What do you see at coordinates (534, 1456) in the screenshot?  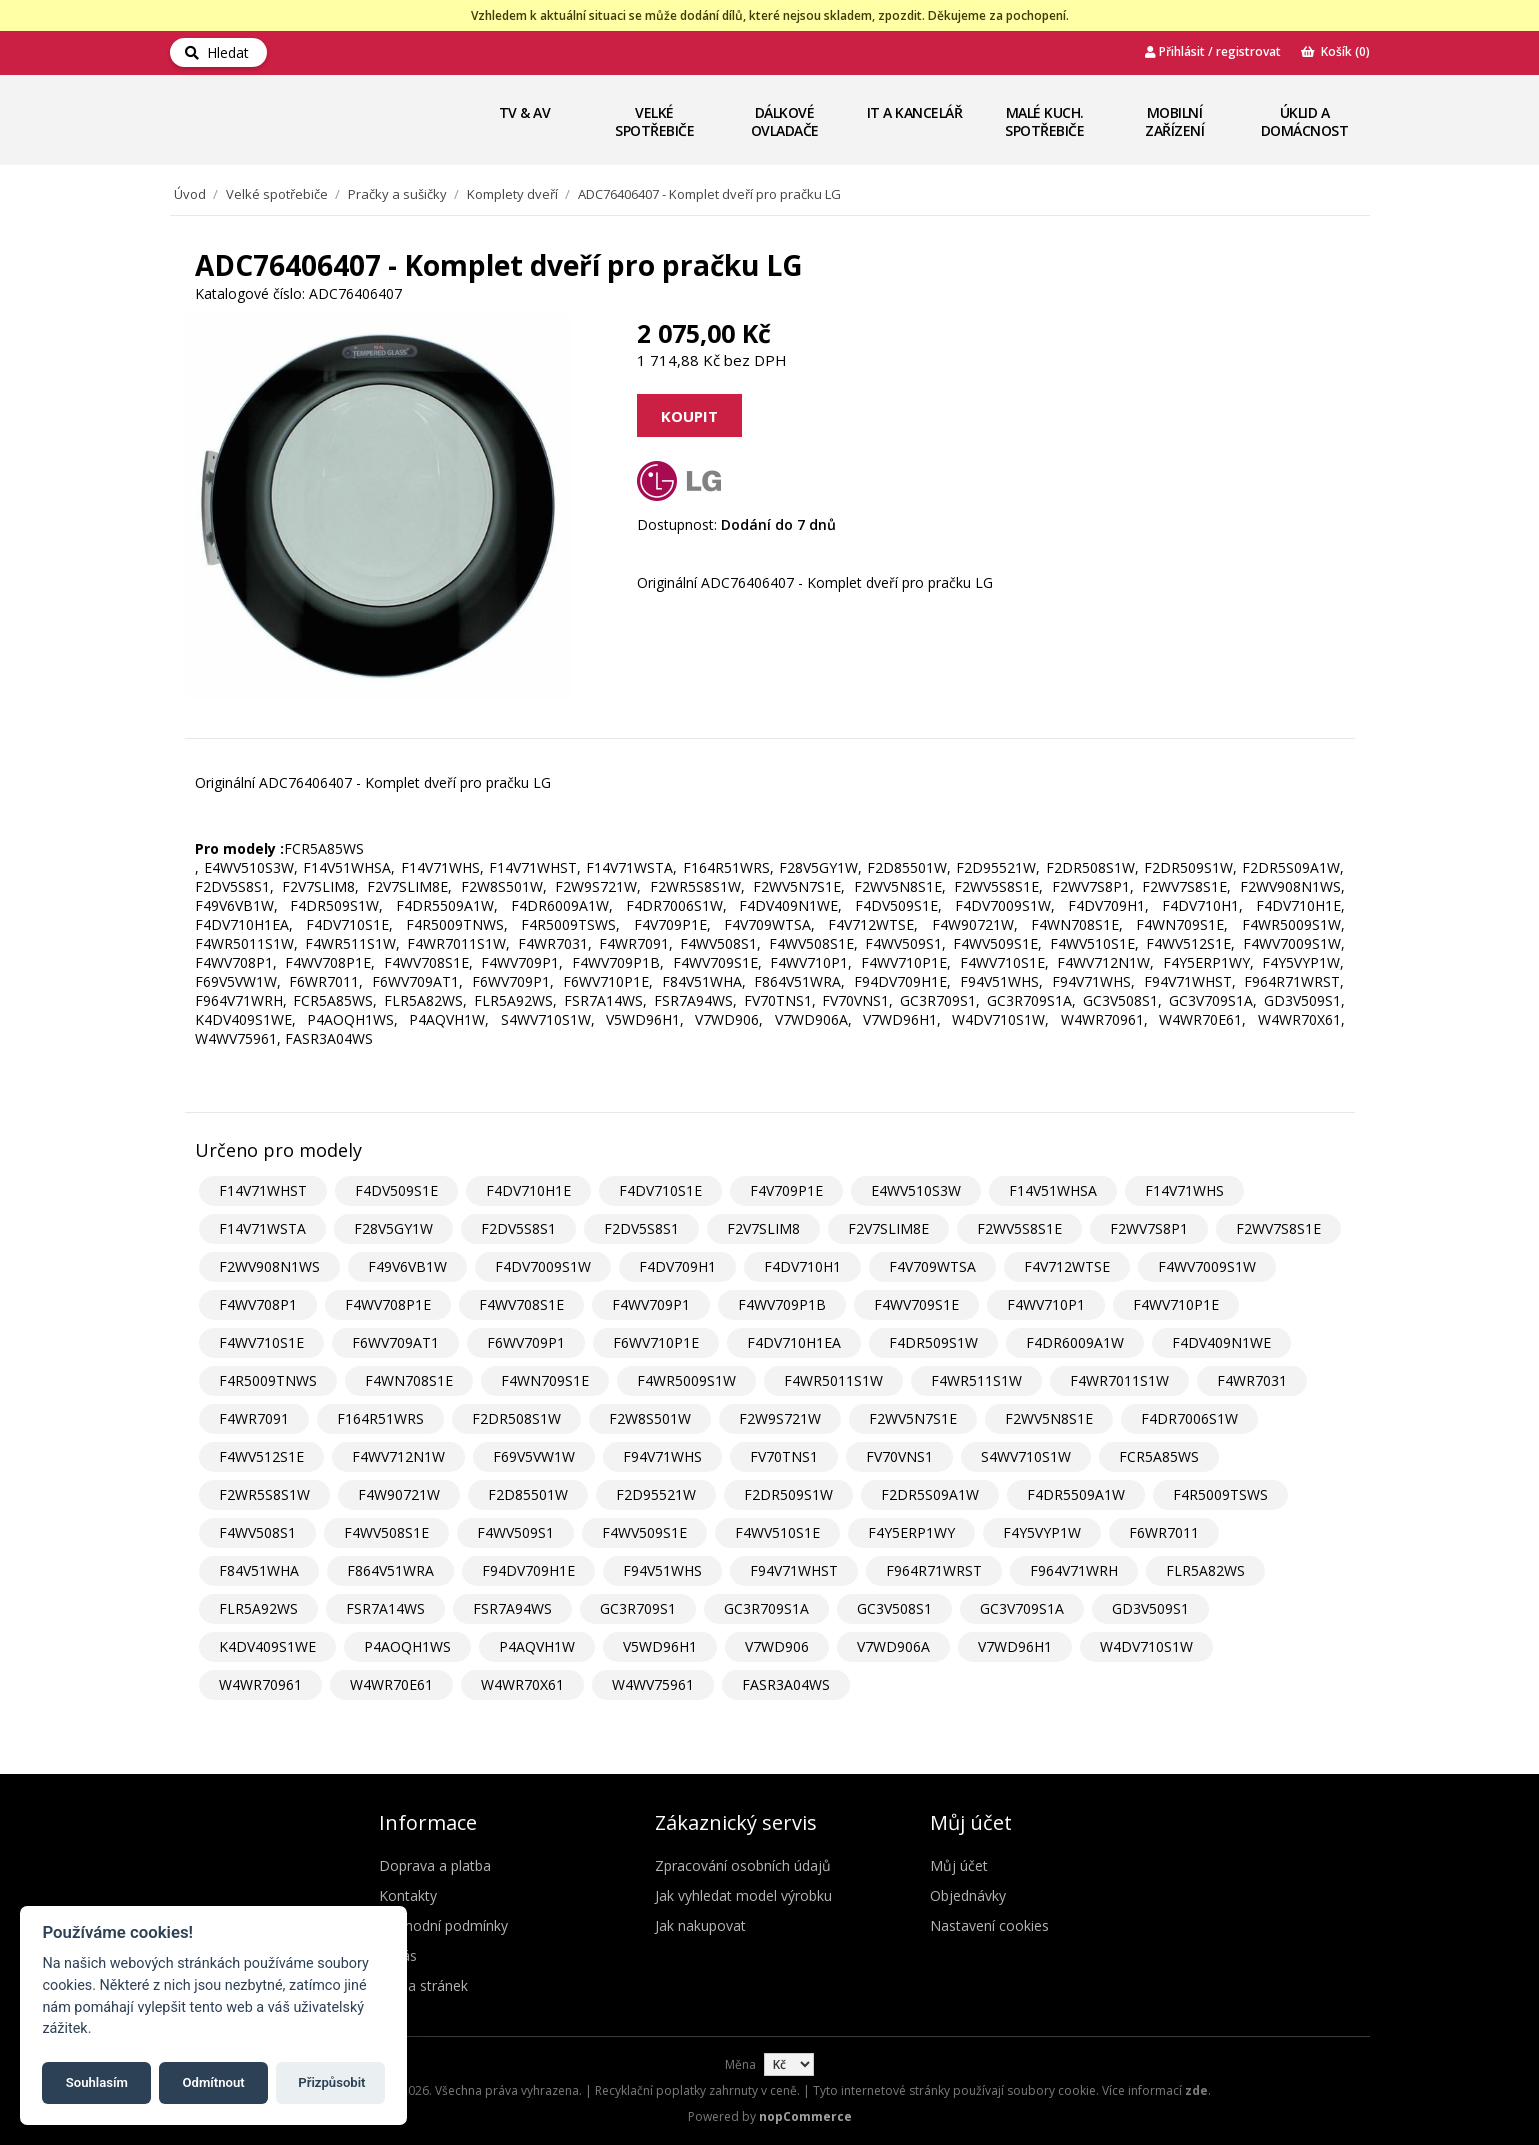 I see `F69V5VW1W` at bounding box center [534, 1456].